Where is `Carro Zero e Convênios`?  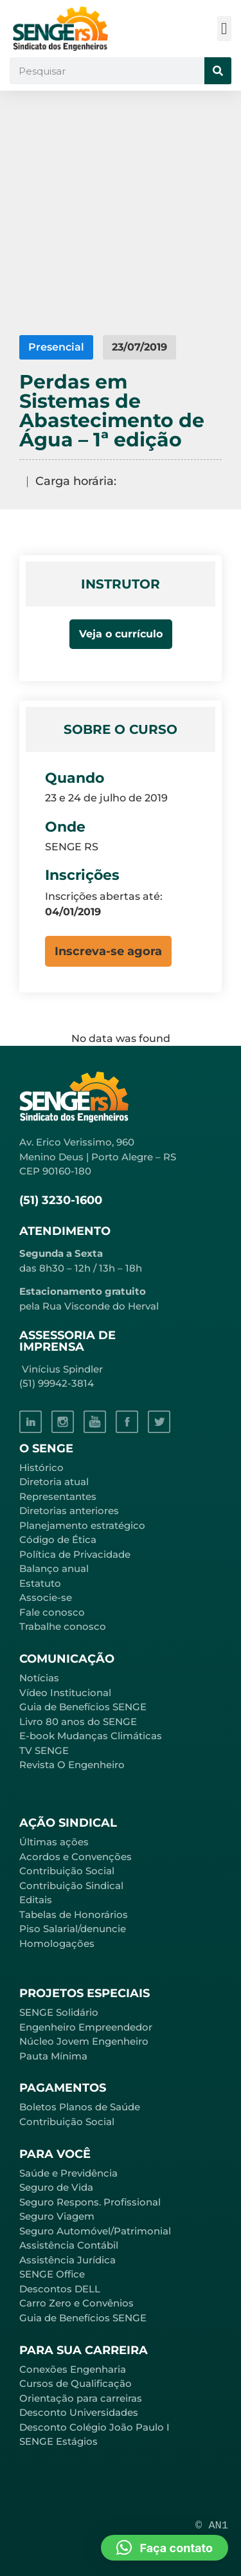 Carro Zero e Convênios is located at coordinates (76, 2303).